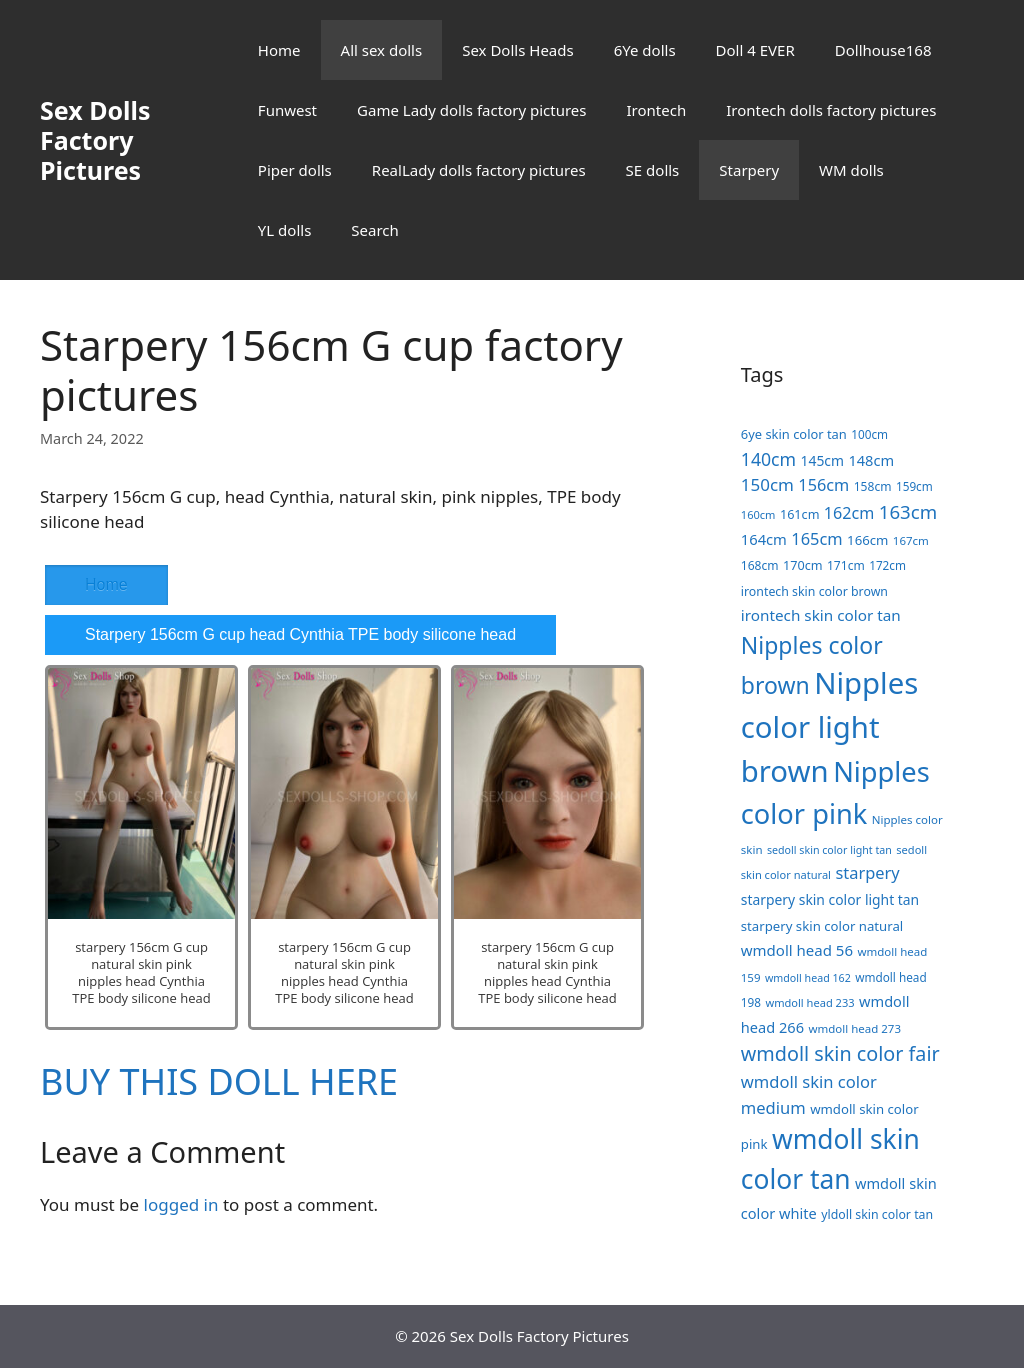 This screenshot has width=1024, height=1368. Describe the element at coordinates (883, 50) in the screenshot. I see `Dollhouse168` at that location.